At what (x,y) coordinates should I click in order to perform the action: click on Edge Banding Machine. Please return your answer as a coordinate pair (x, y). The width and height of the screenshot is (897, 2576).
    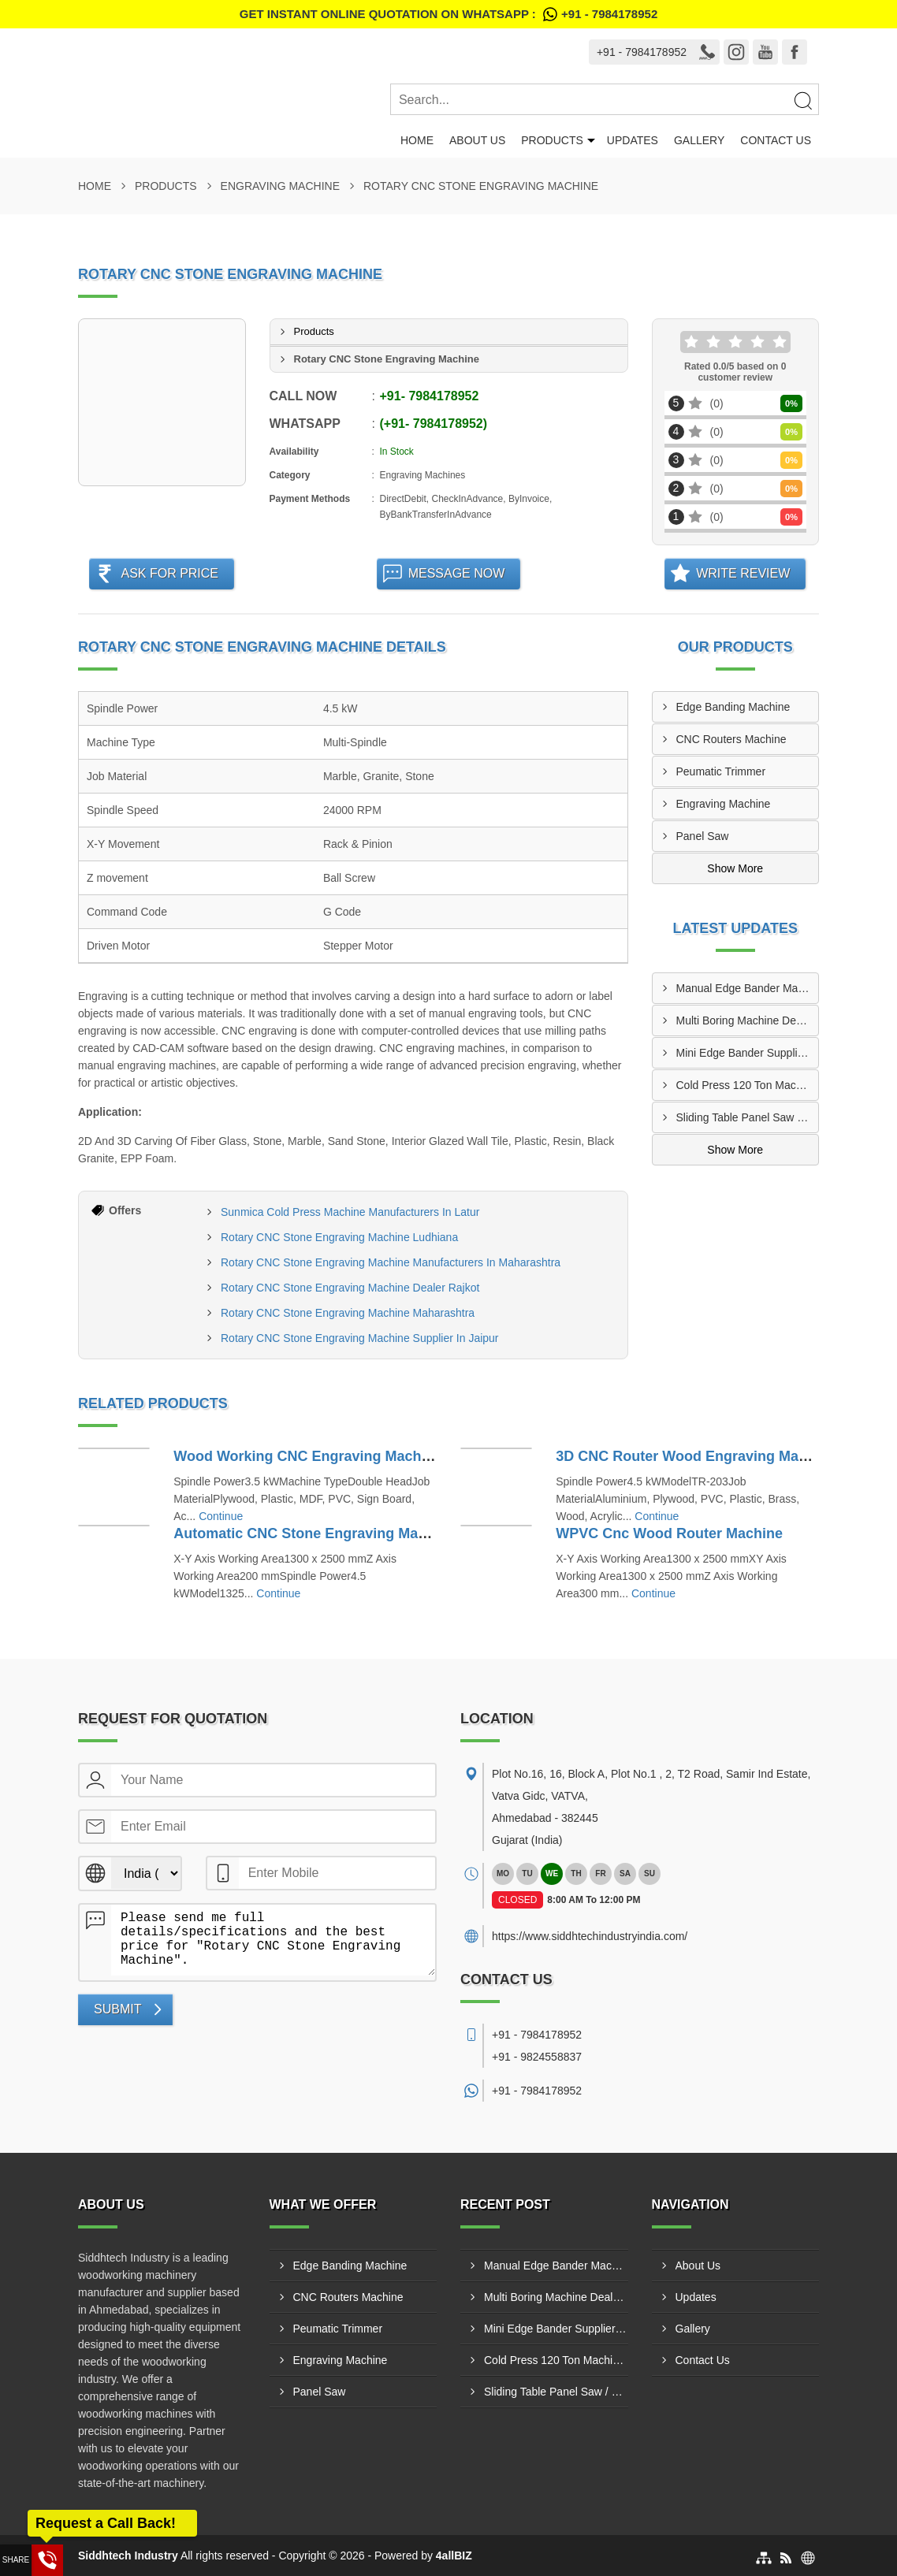
    Looking at the image, I should click on (733, 707).